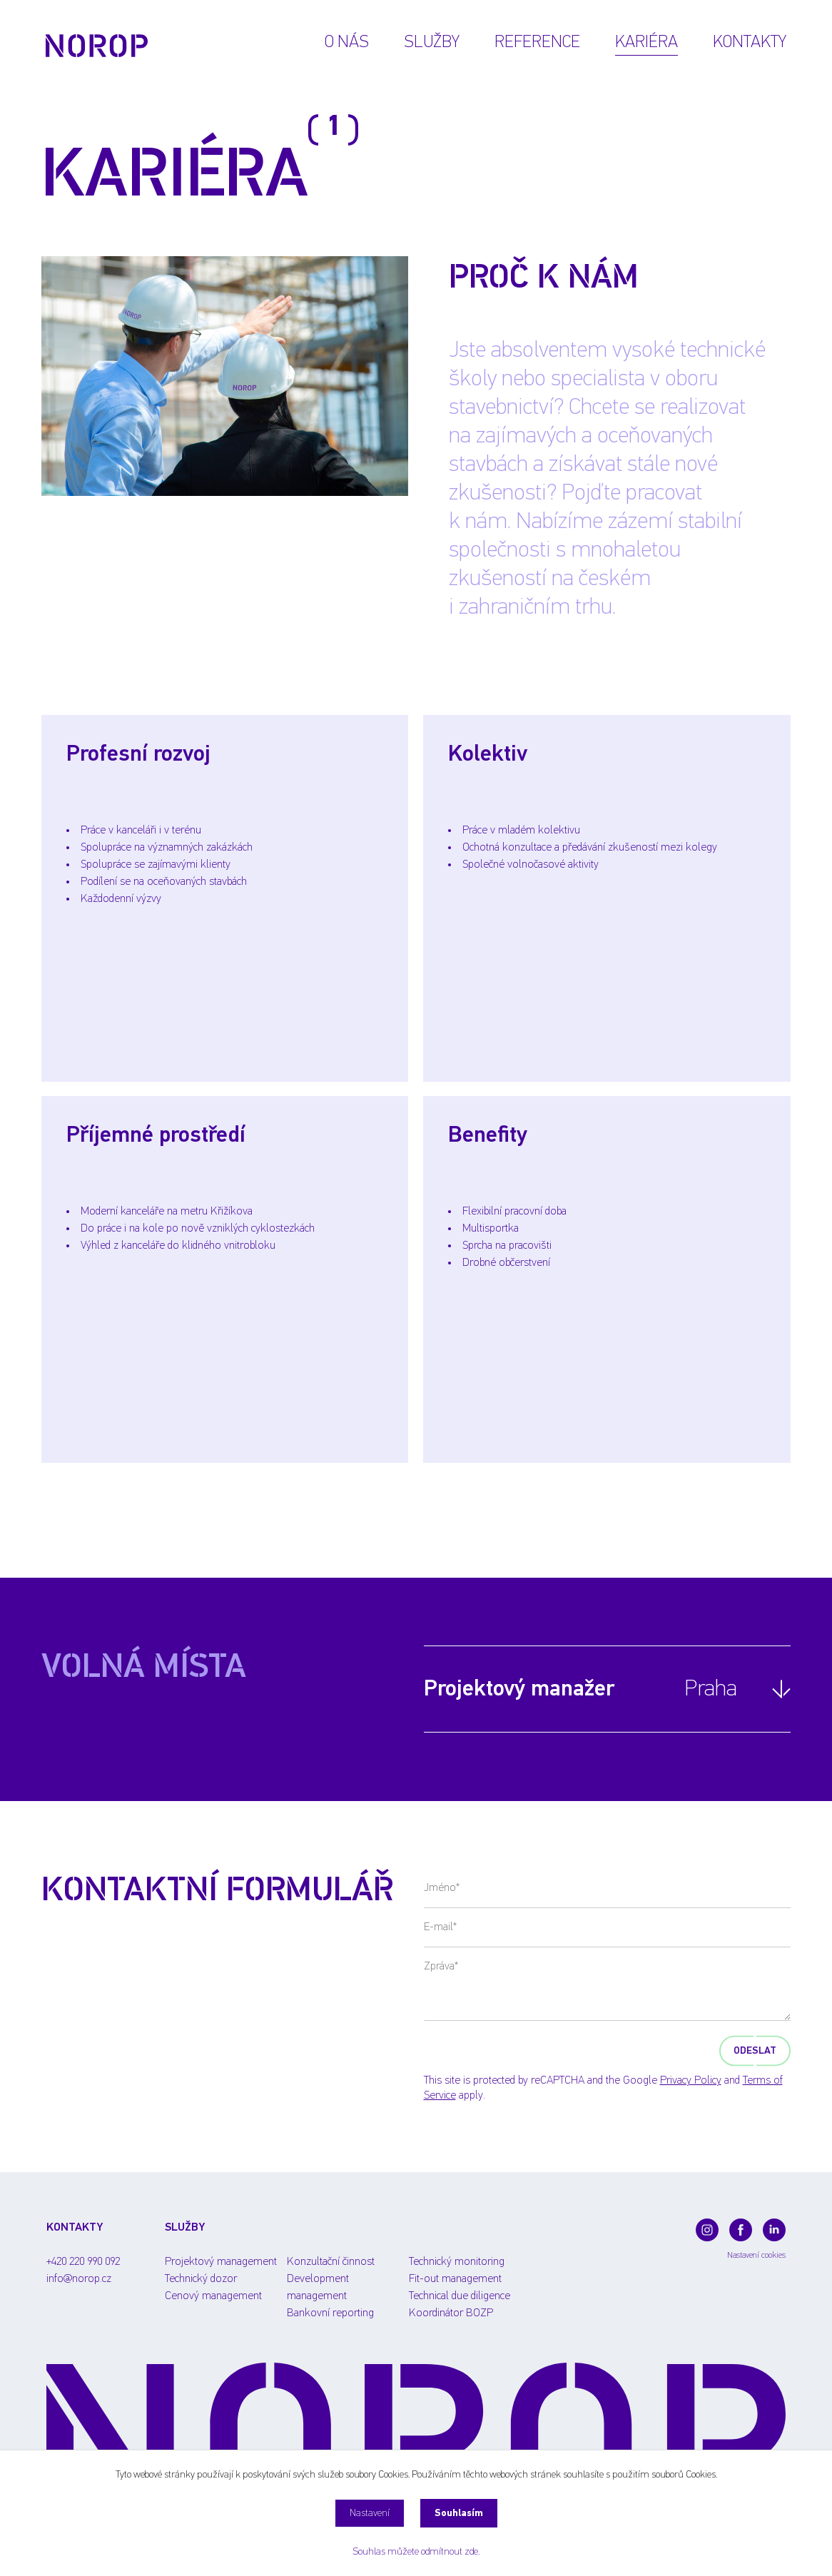  What do you see at coordinates (451, 2313) in the screenshot?
I see `Koordinátor BOZP` at bounding box center [451, 2313].